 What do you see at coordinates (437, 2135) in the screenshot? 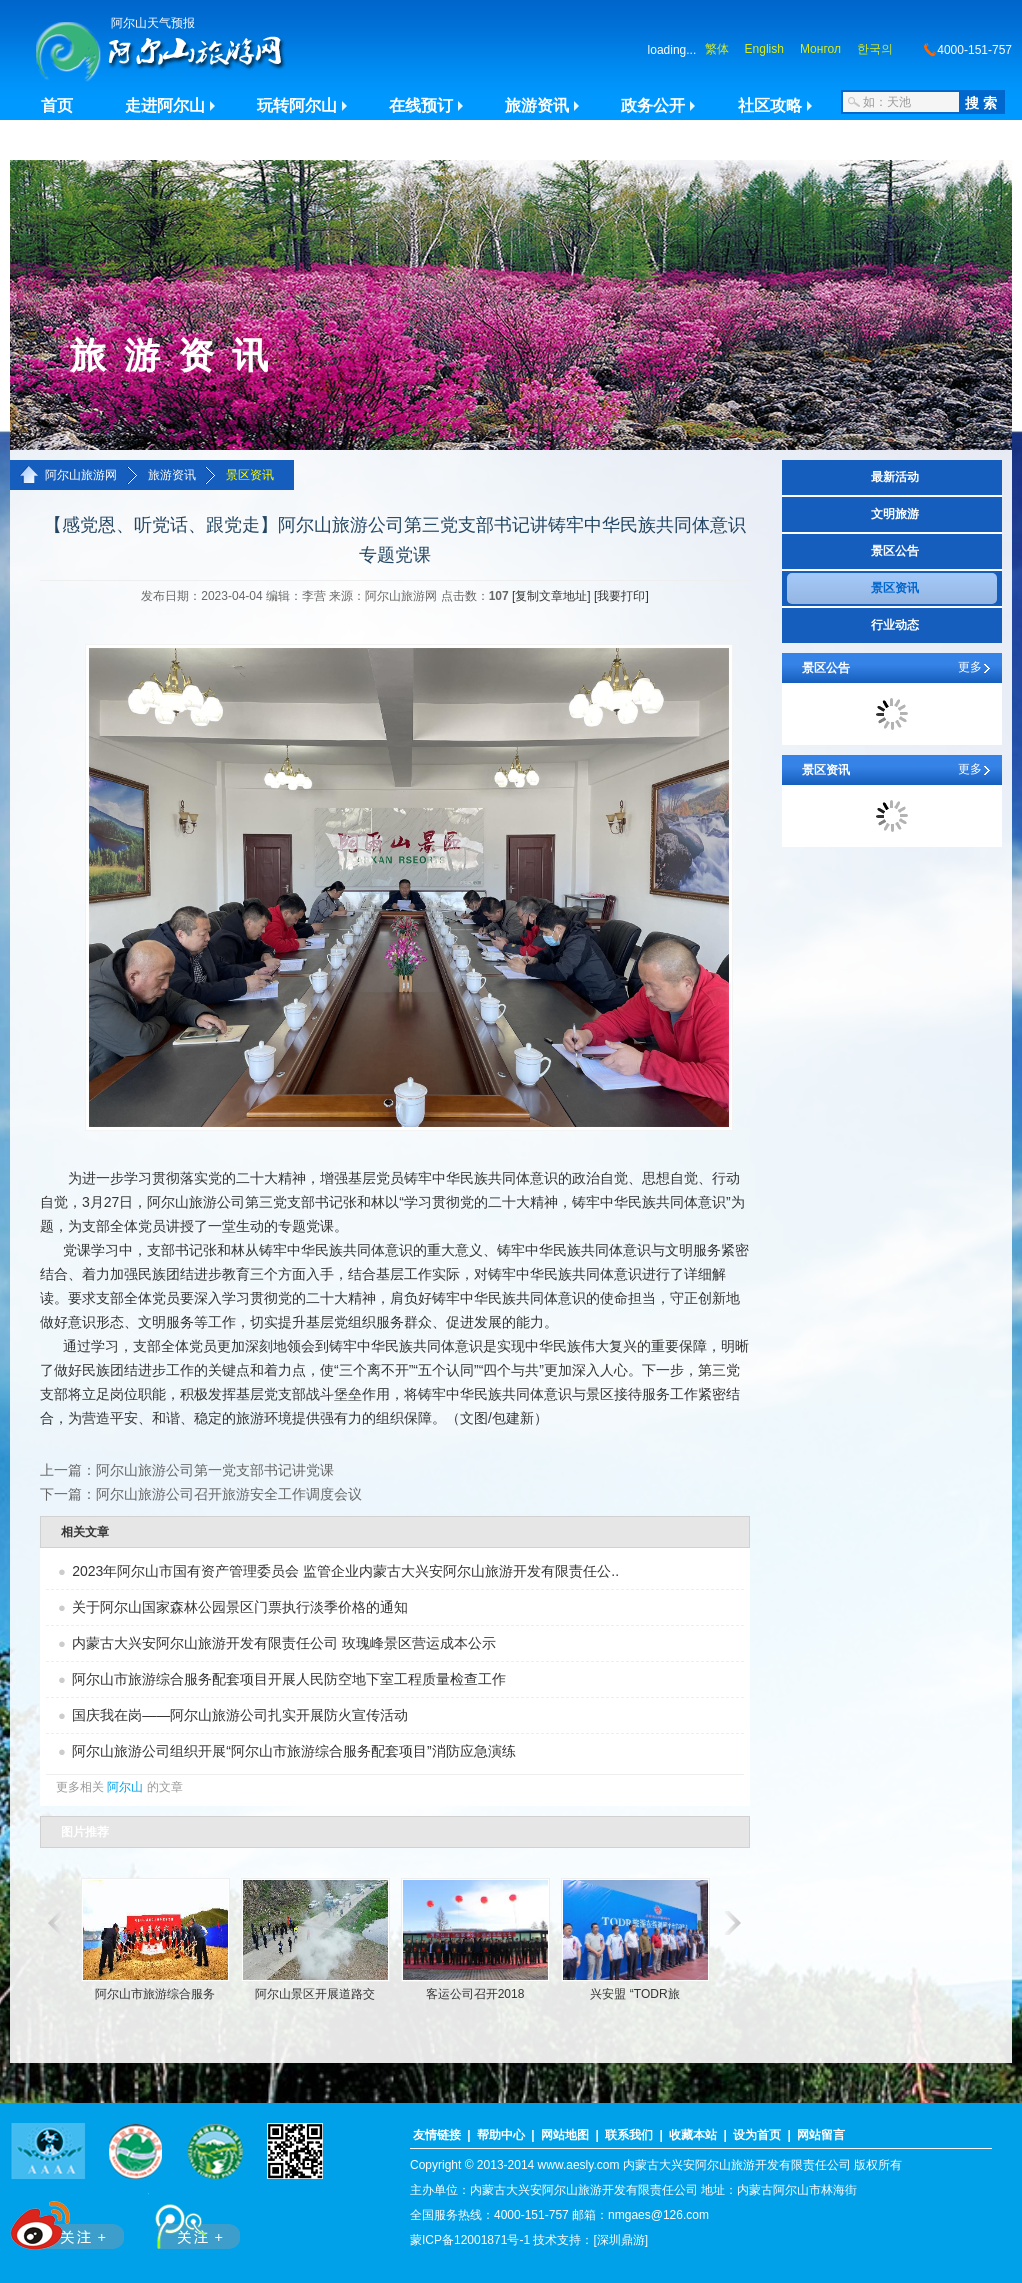
I see `友情链接` at bounding box center [437, 2135].